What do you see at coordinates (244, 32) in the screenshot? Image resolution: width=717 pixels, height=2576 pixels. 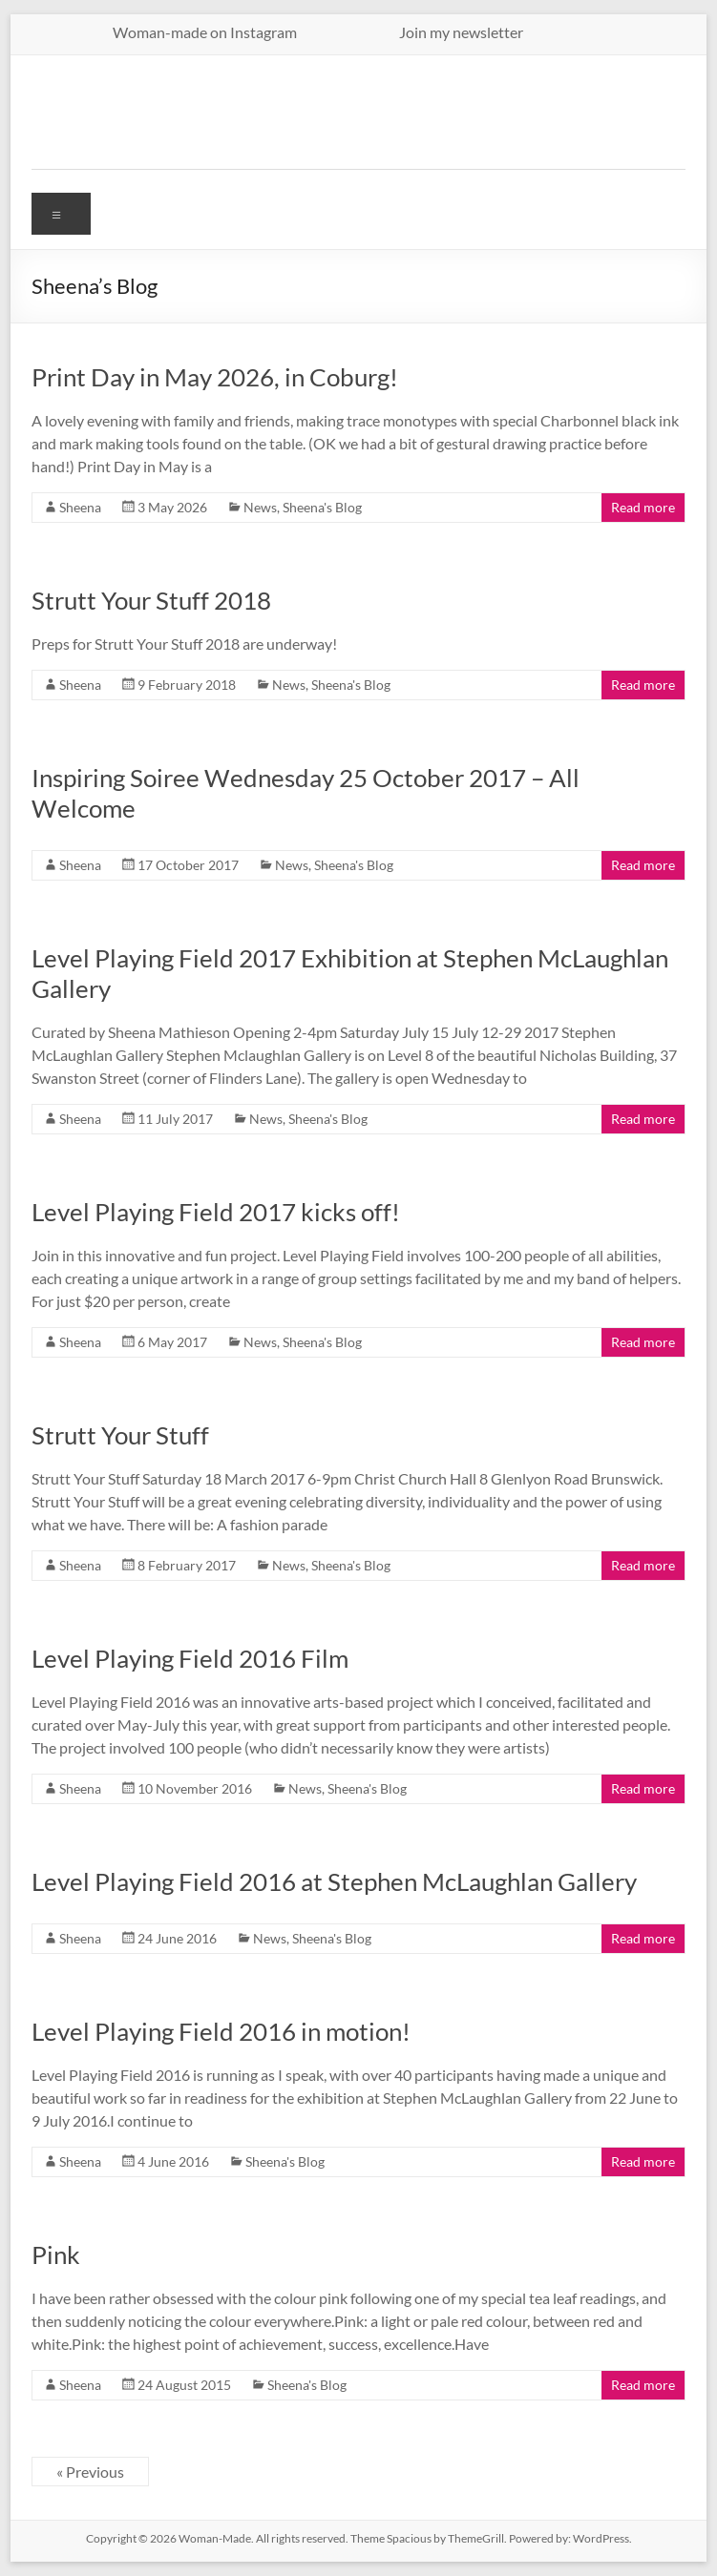 I see `Woman-made on Instagram` at bounding box center [244, 32].